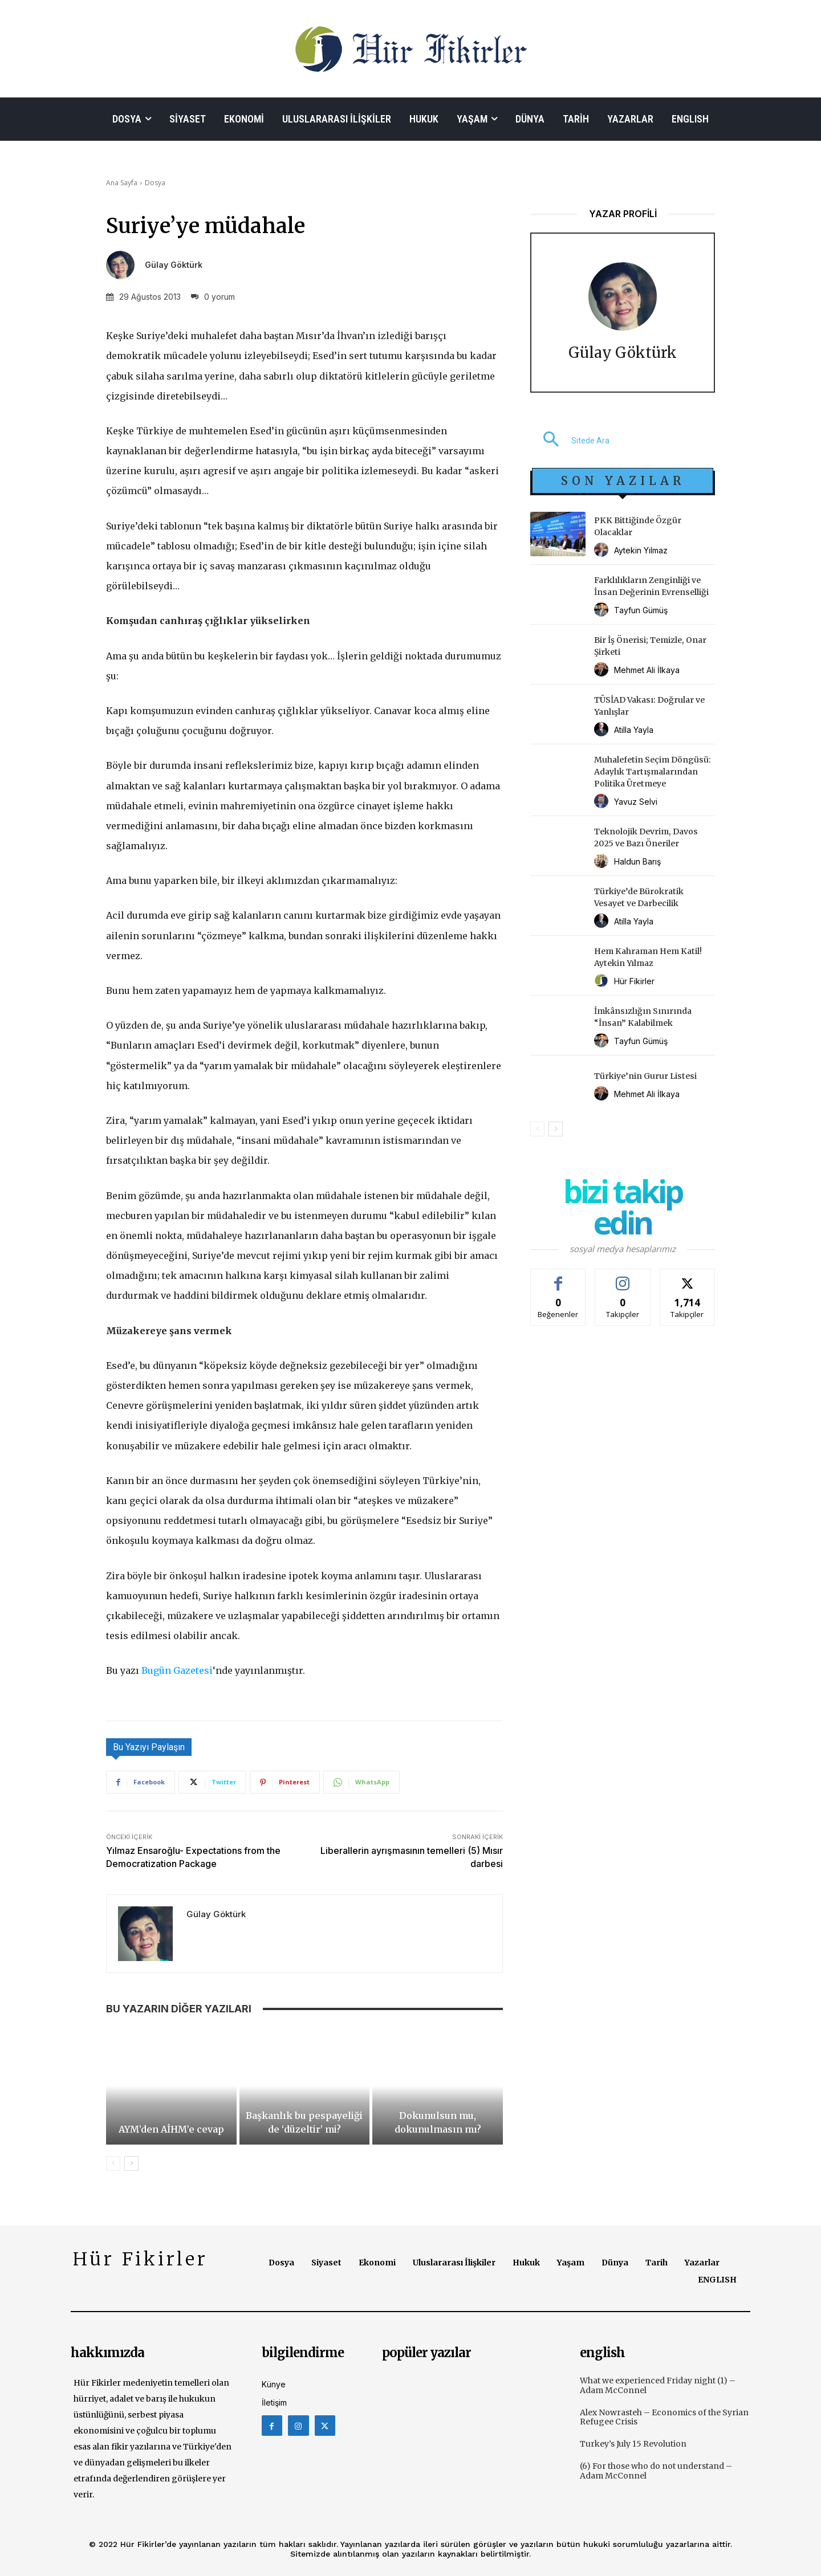 This screenshot has width=821, height=2576. What do you see at coordinates (131, 2163) in the screenshot?
I see `[next-page]` at bounding box center [131, 2163].